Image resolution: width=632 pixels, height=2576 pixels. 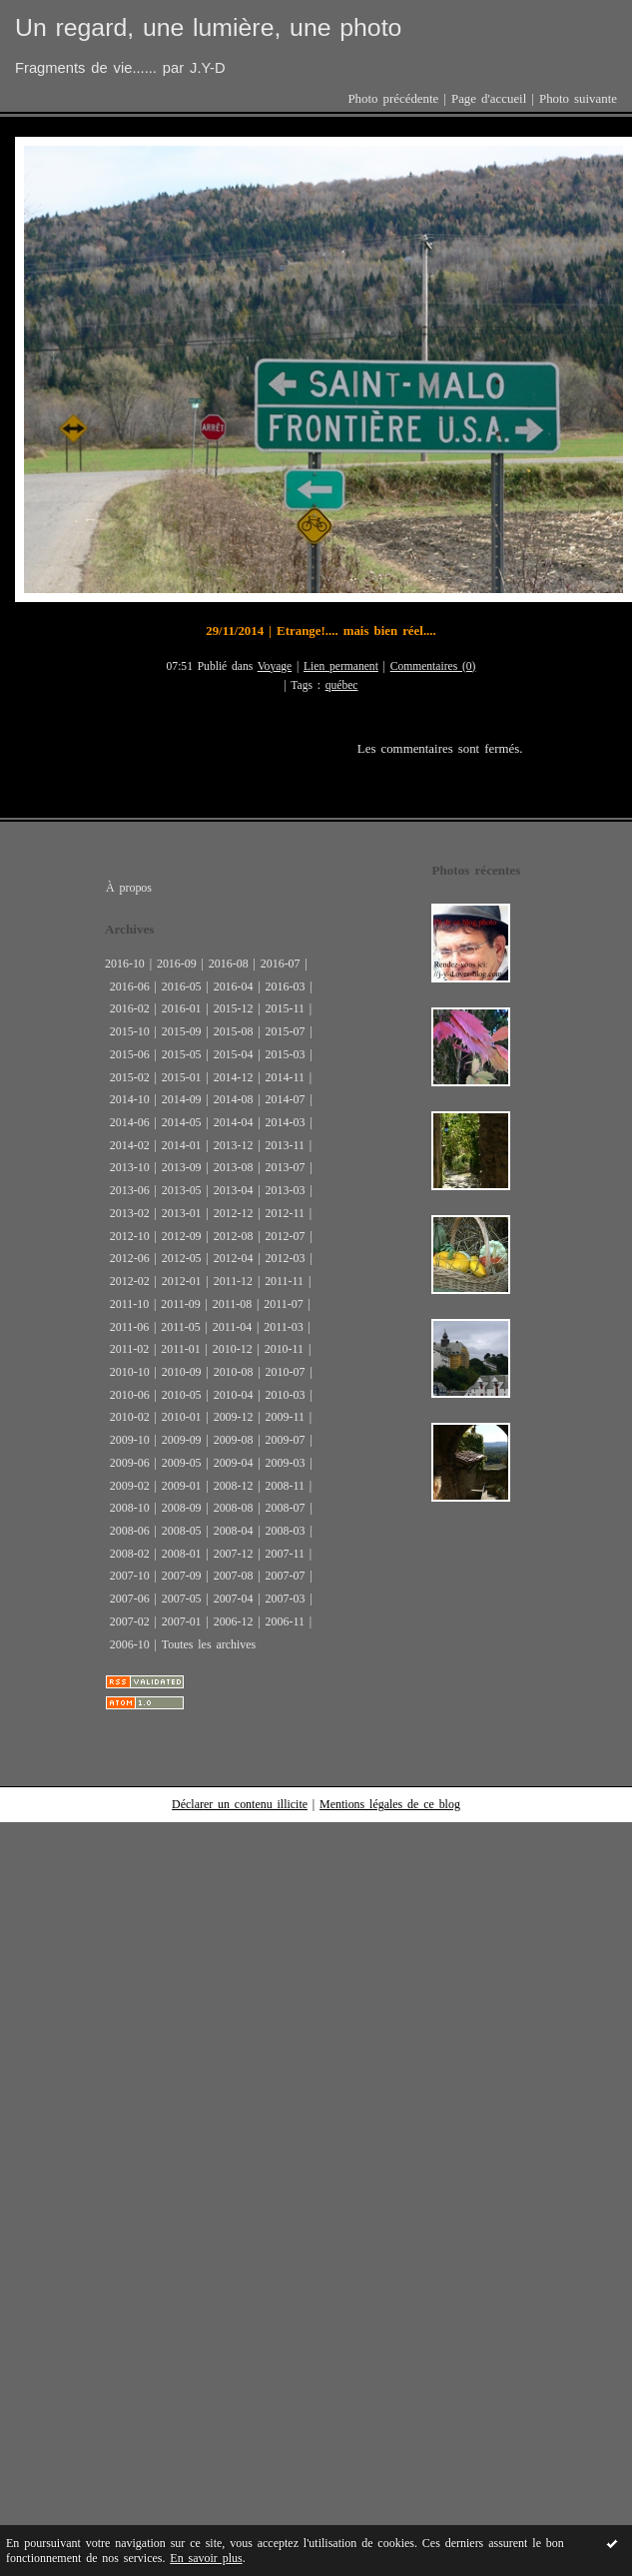 I want to click on 2011-12, so click(x=233, y=1281).